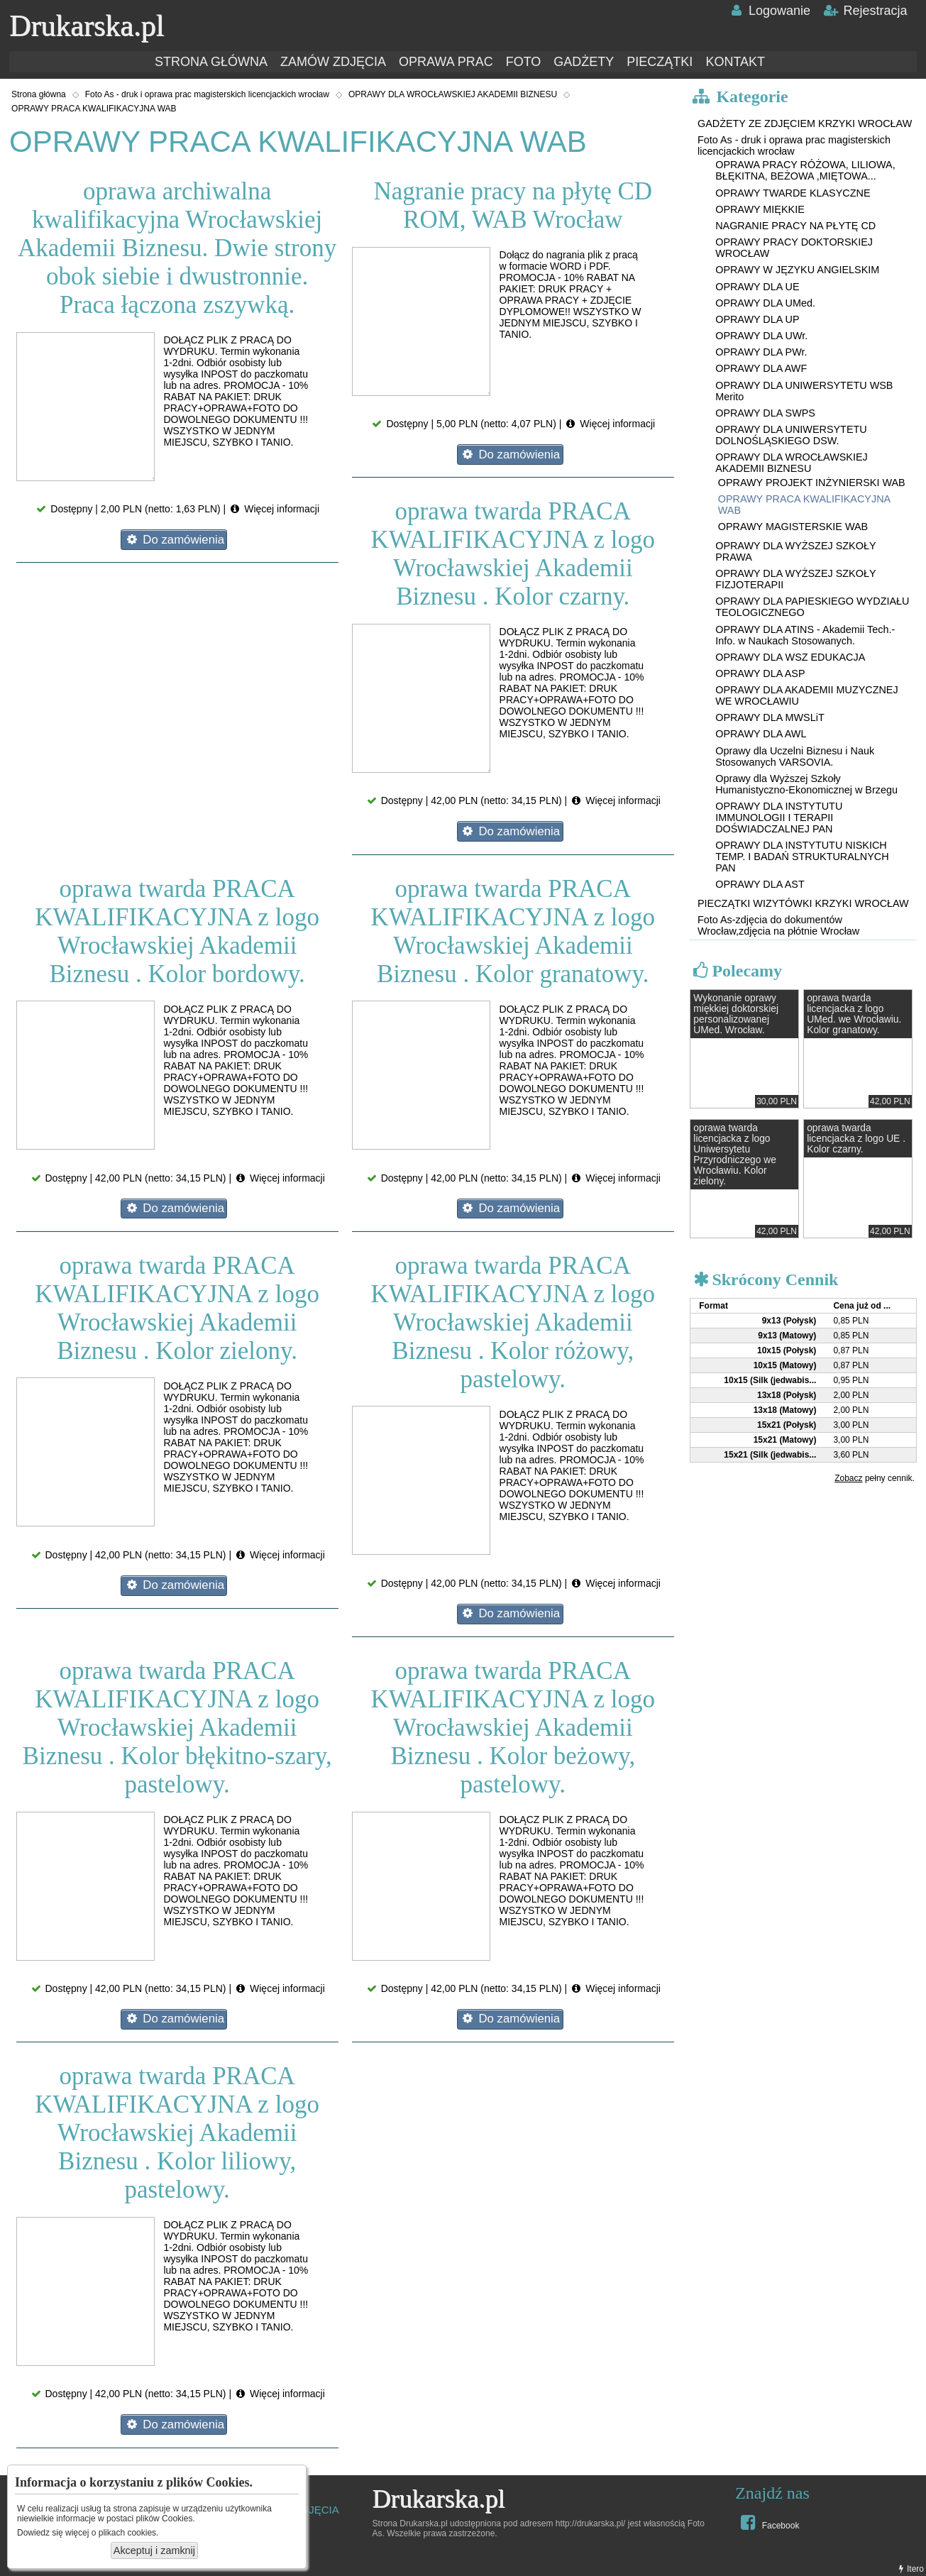  Describe the element at coordinates (760, 884) in the screenshot. I see `OPRAWY DLA AST` at that location.